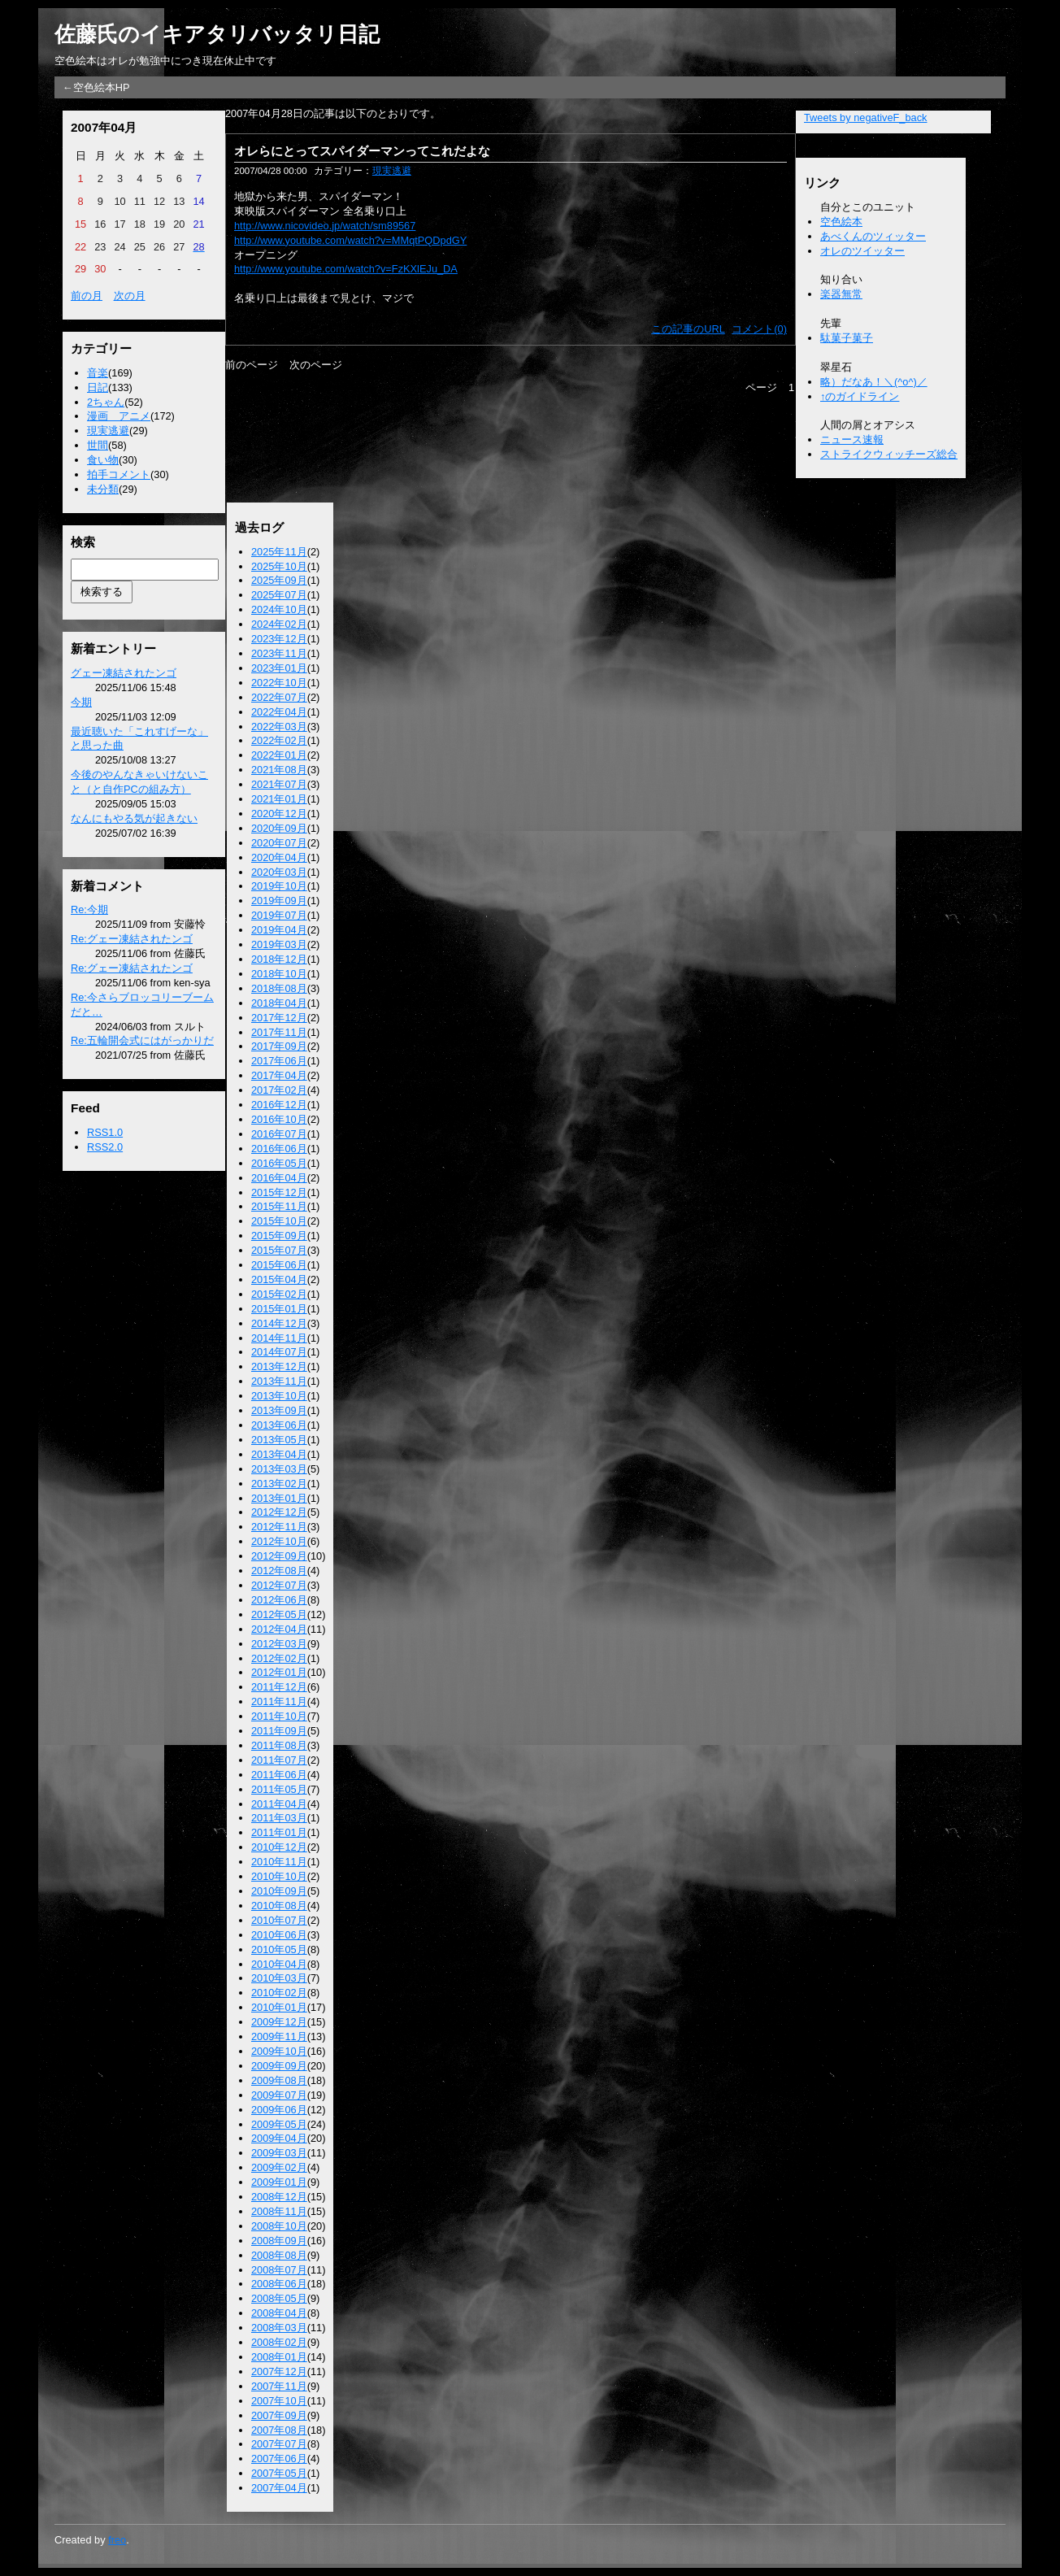  What do you see at coordinates (279, 566) in the screenshot?
I see `2025年10月` at bounding box center [279, 566].